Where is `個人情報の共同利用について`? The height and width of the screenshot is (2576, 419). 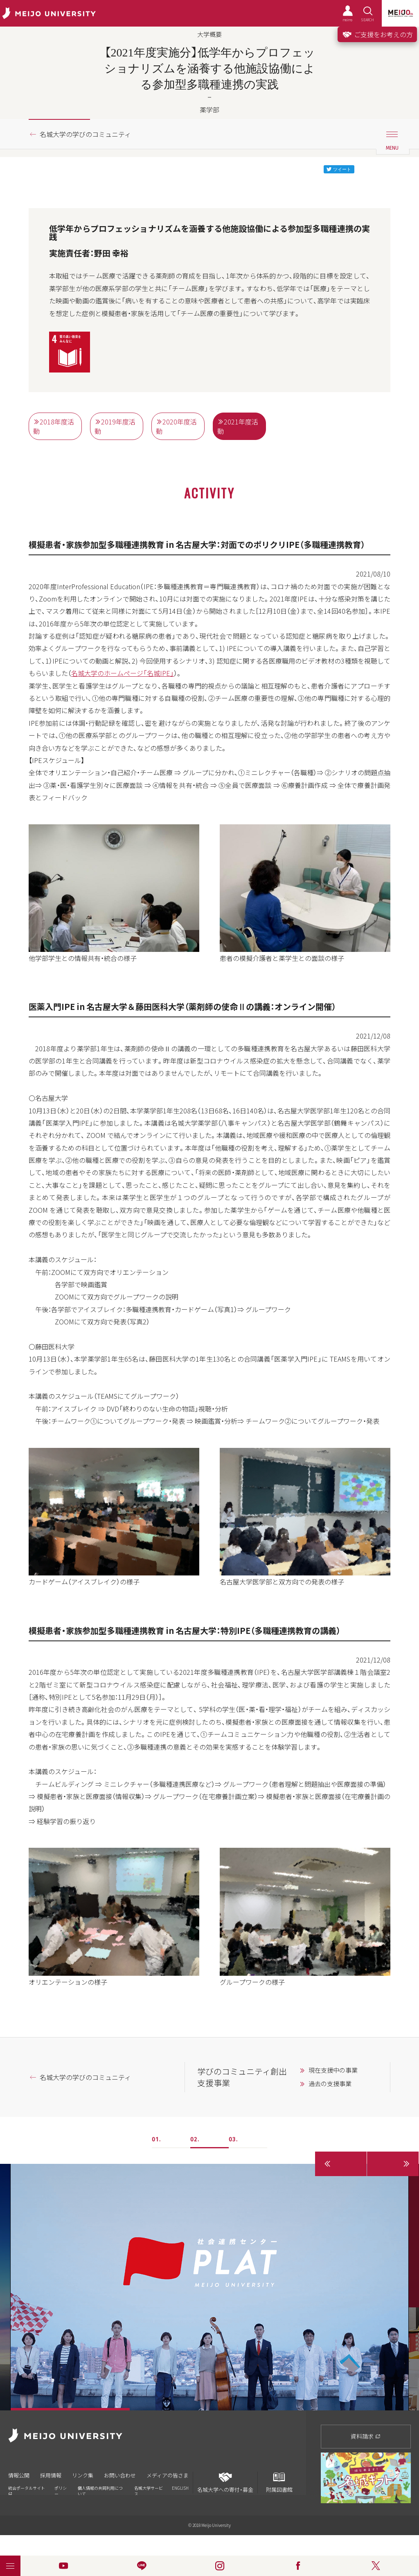
個人情報の共同利用について is located at coordinates (100, 2491).